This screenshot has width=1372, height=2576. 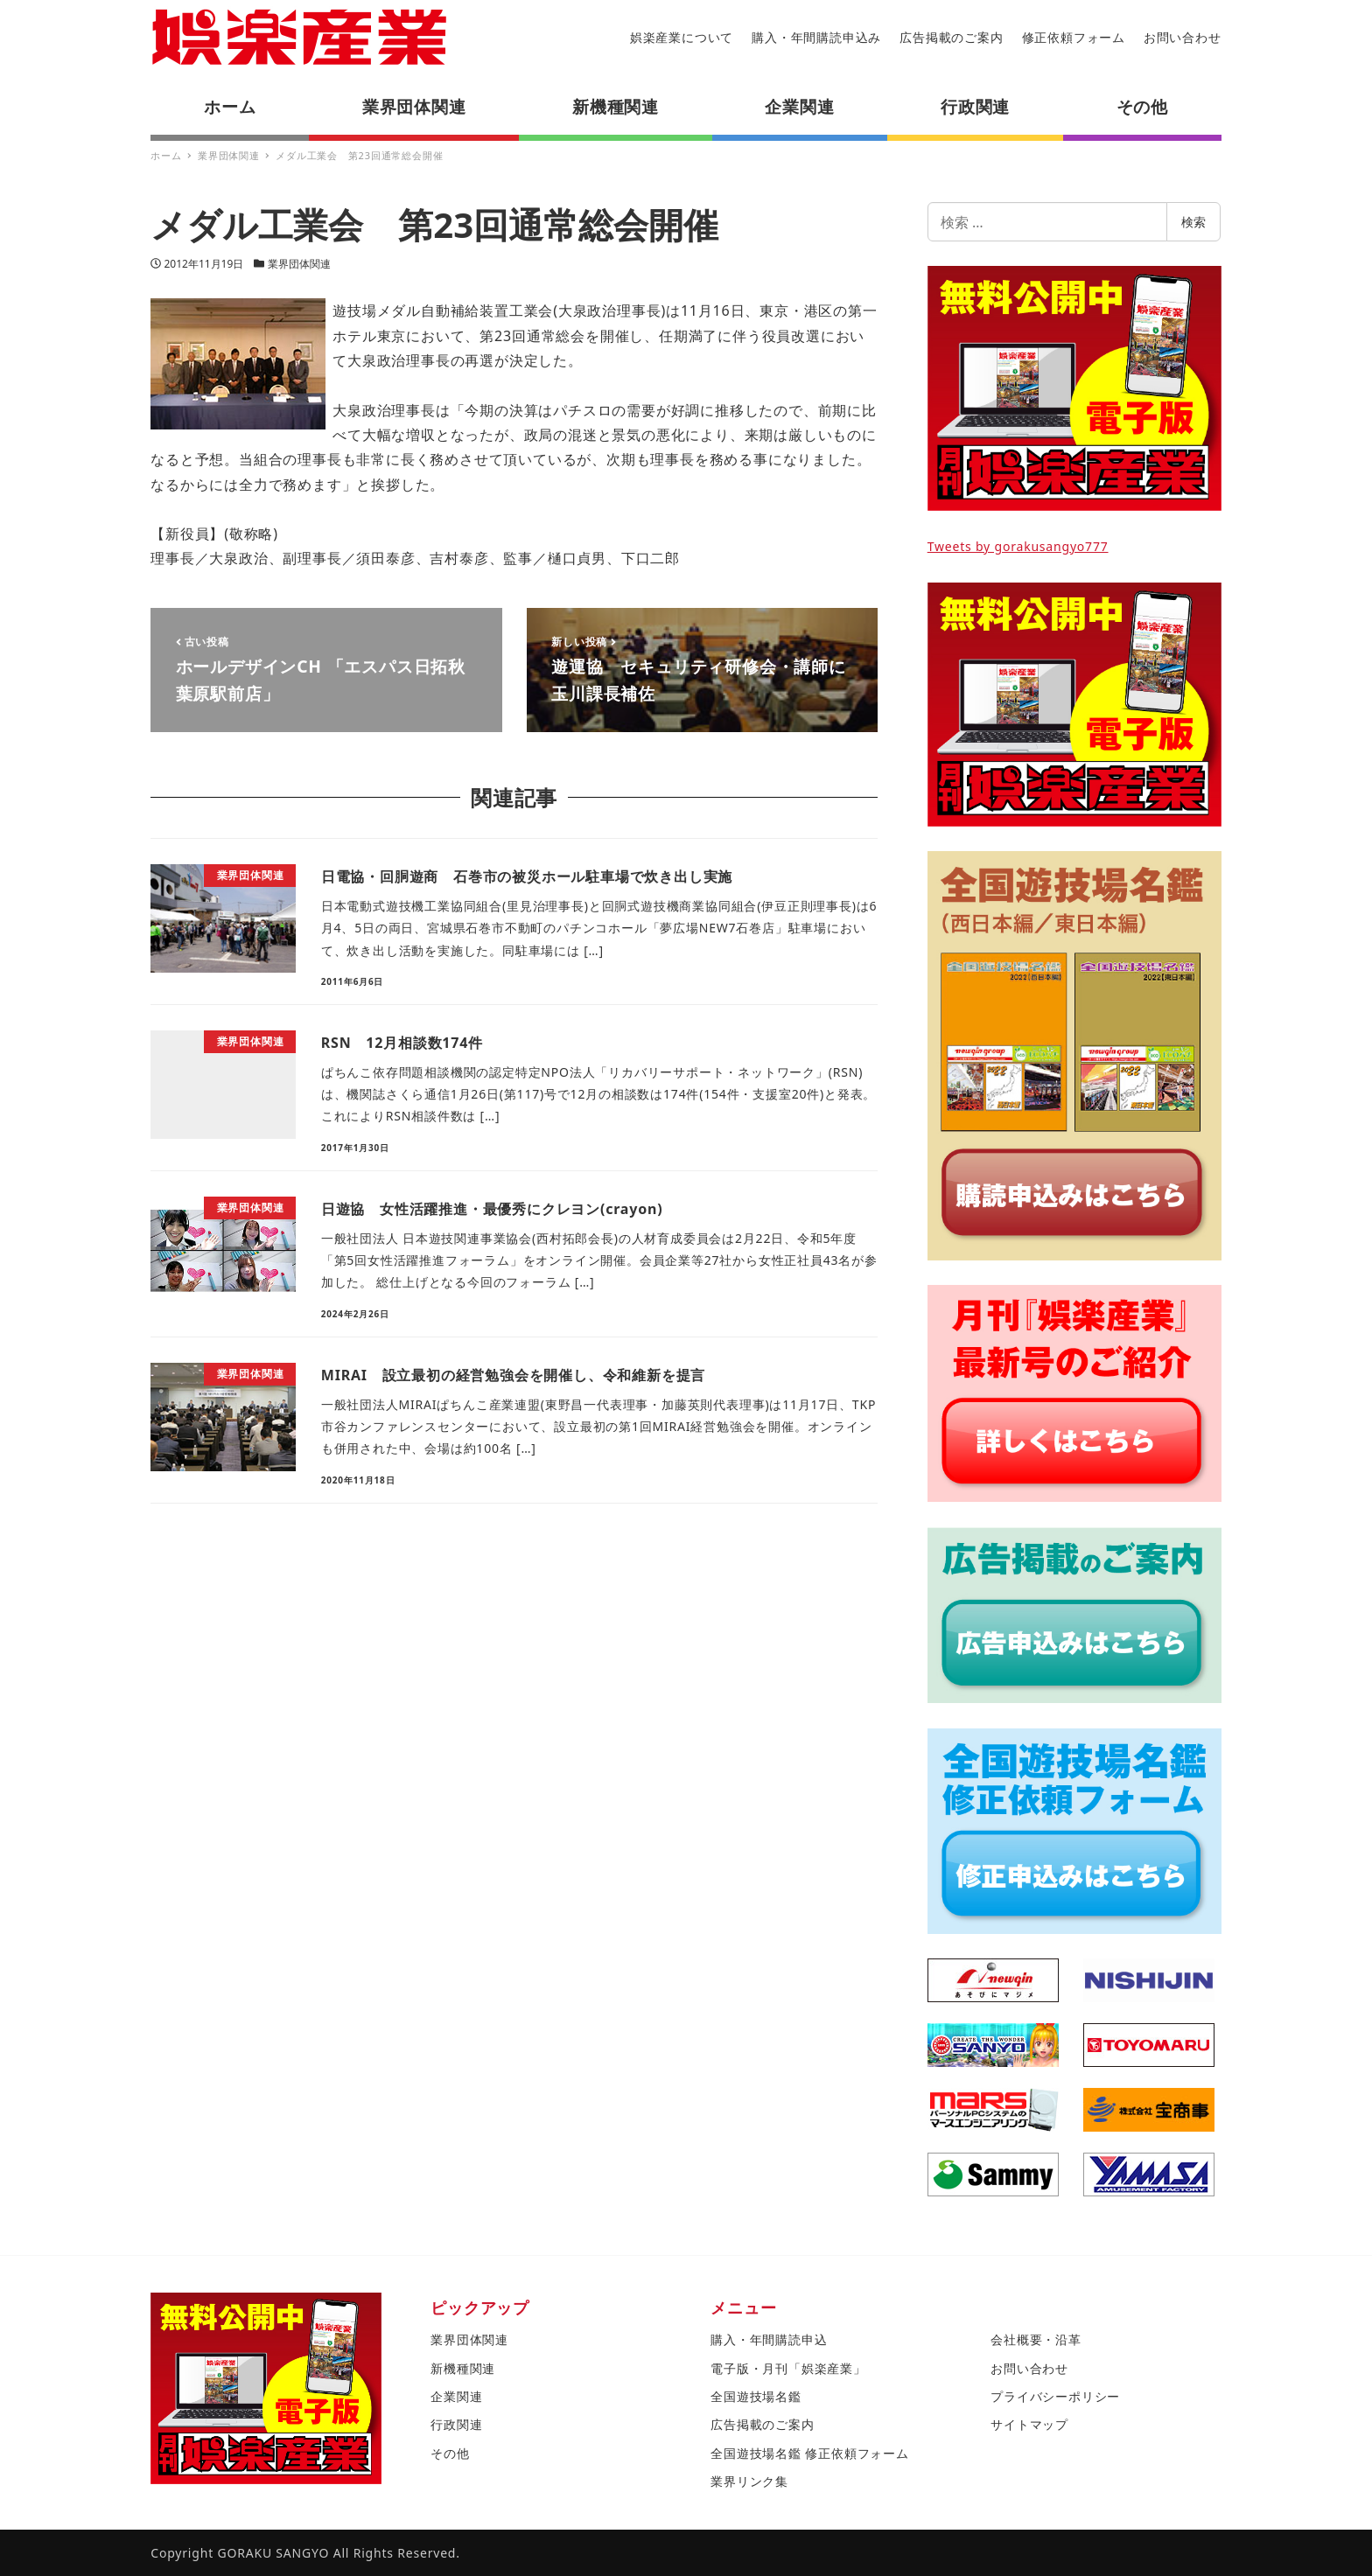 What do you see at coordinates (1183, 37) in the screenshot?
I see `お問い合わせ` at bounding box center [1183, 37].